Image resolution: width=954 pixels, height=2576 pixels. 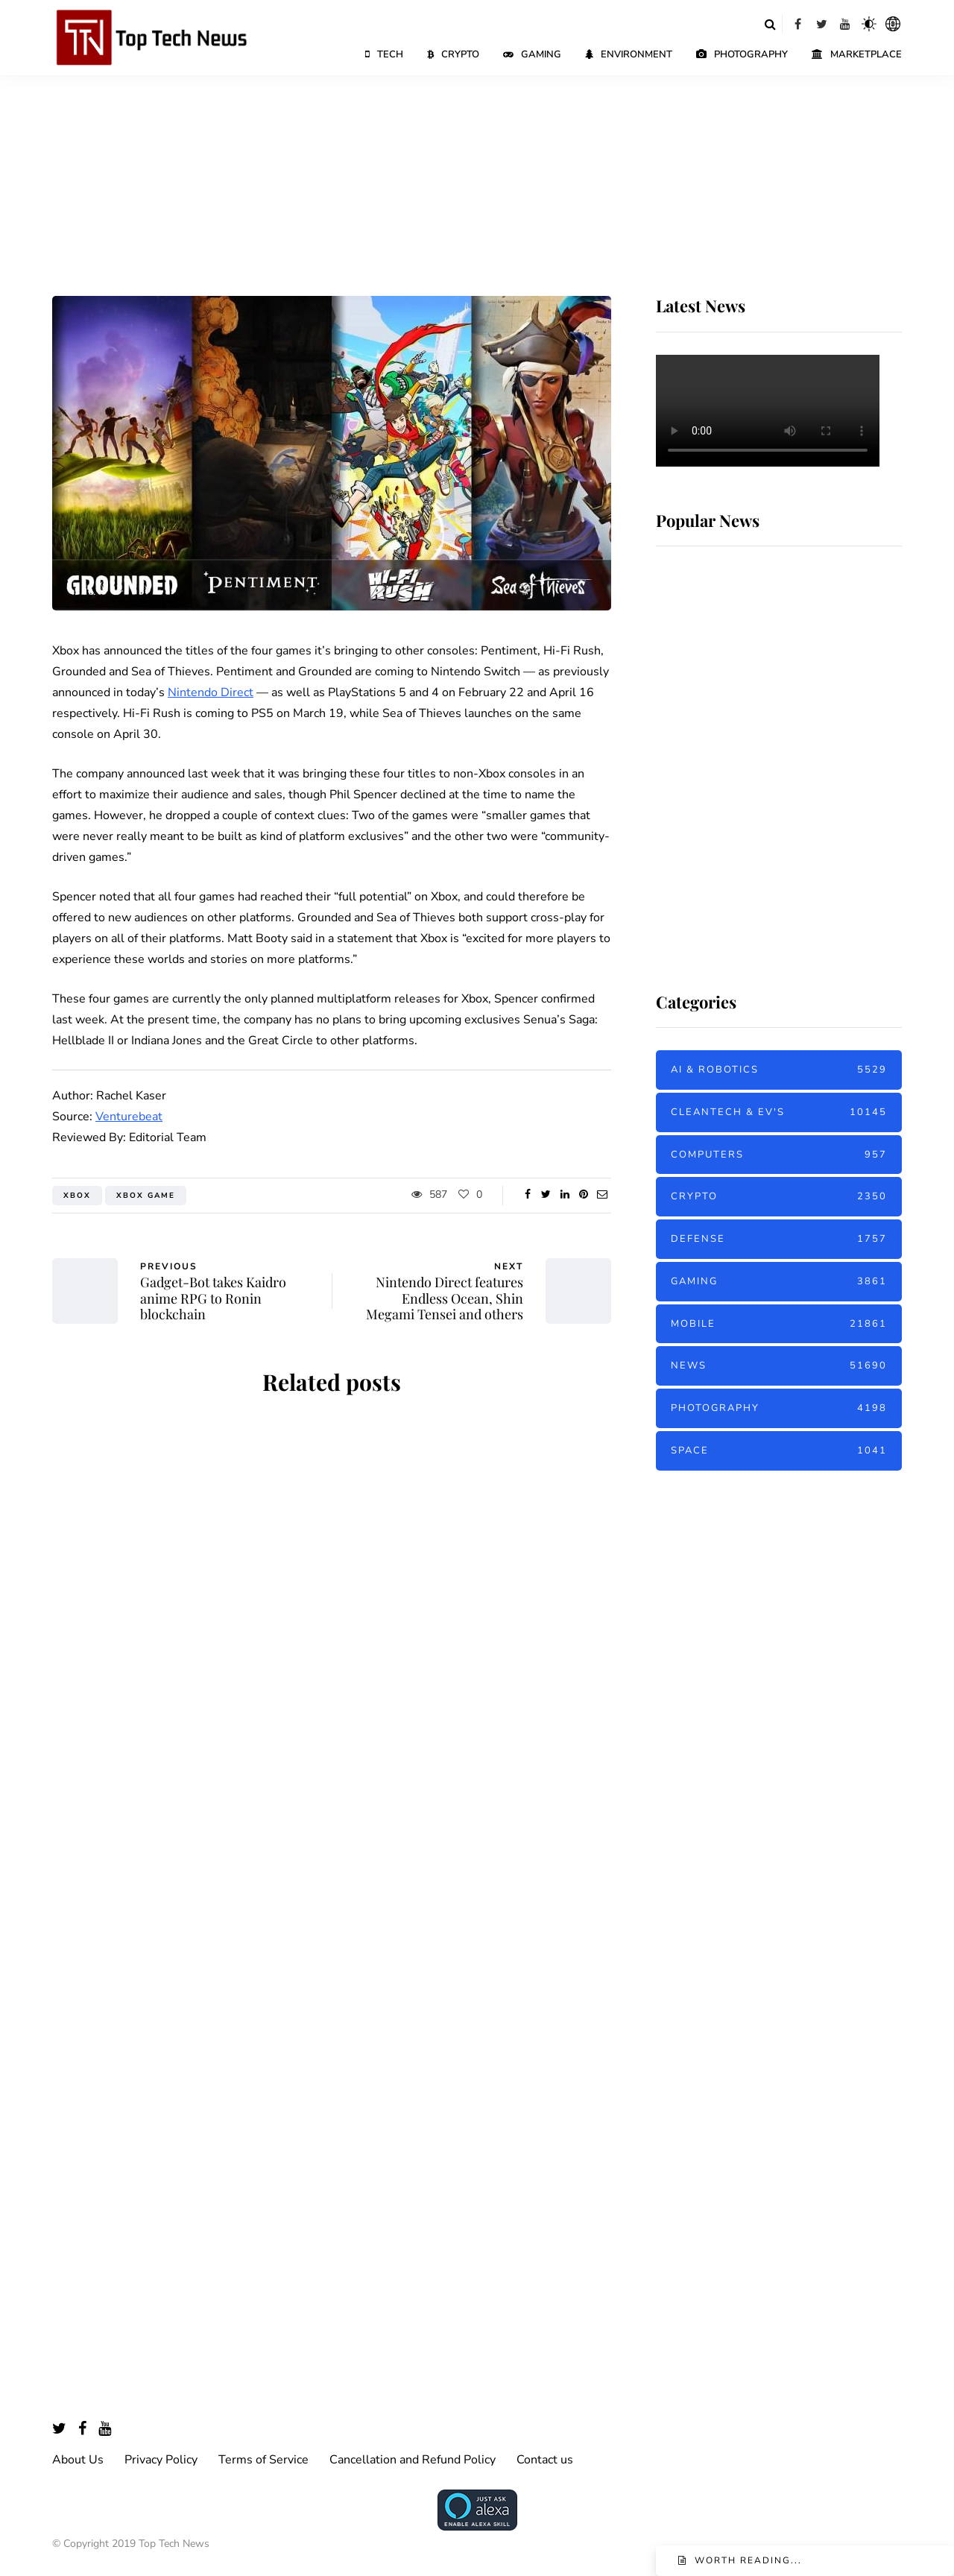 What do you see at coordinates (748, 2560) in the screenshot?
I see `Worth reading...` at bounding box center [748, 2560].